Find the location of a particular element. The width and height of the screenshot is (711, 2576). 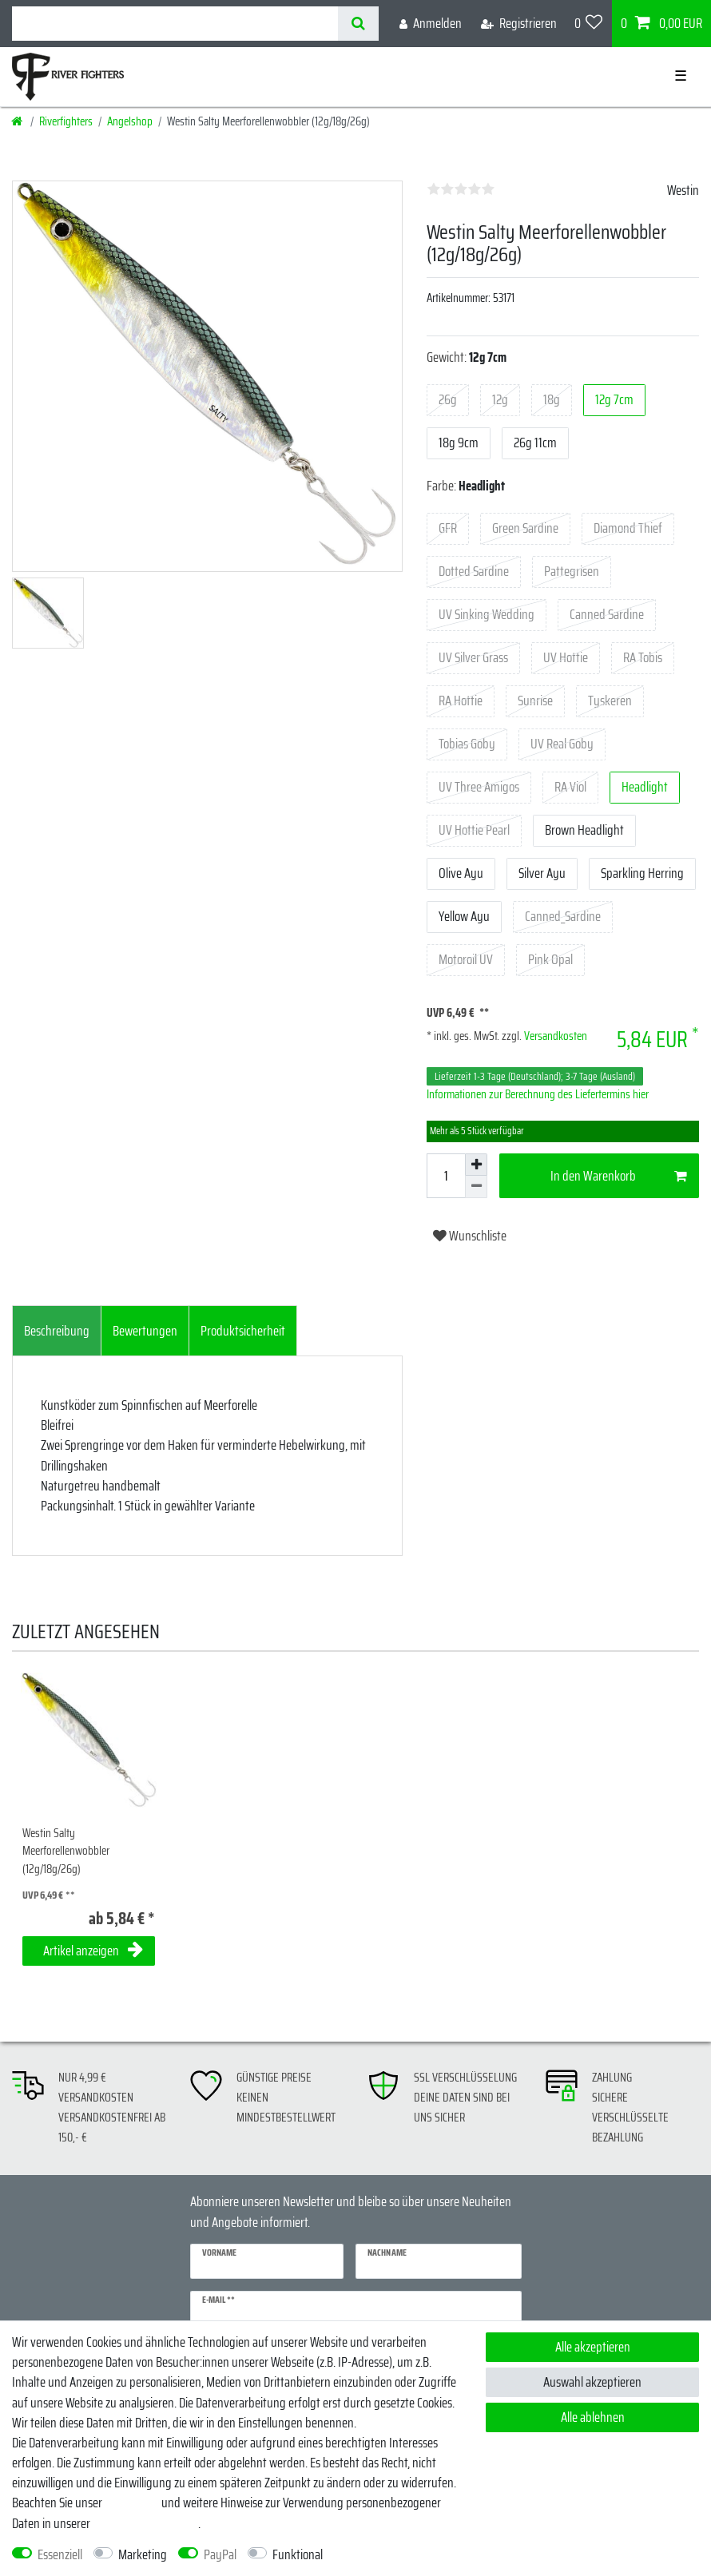

[Suche] is located at coordinates (358, 23).